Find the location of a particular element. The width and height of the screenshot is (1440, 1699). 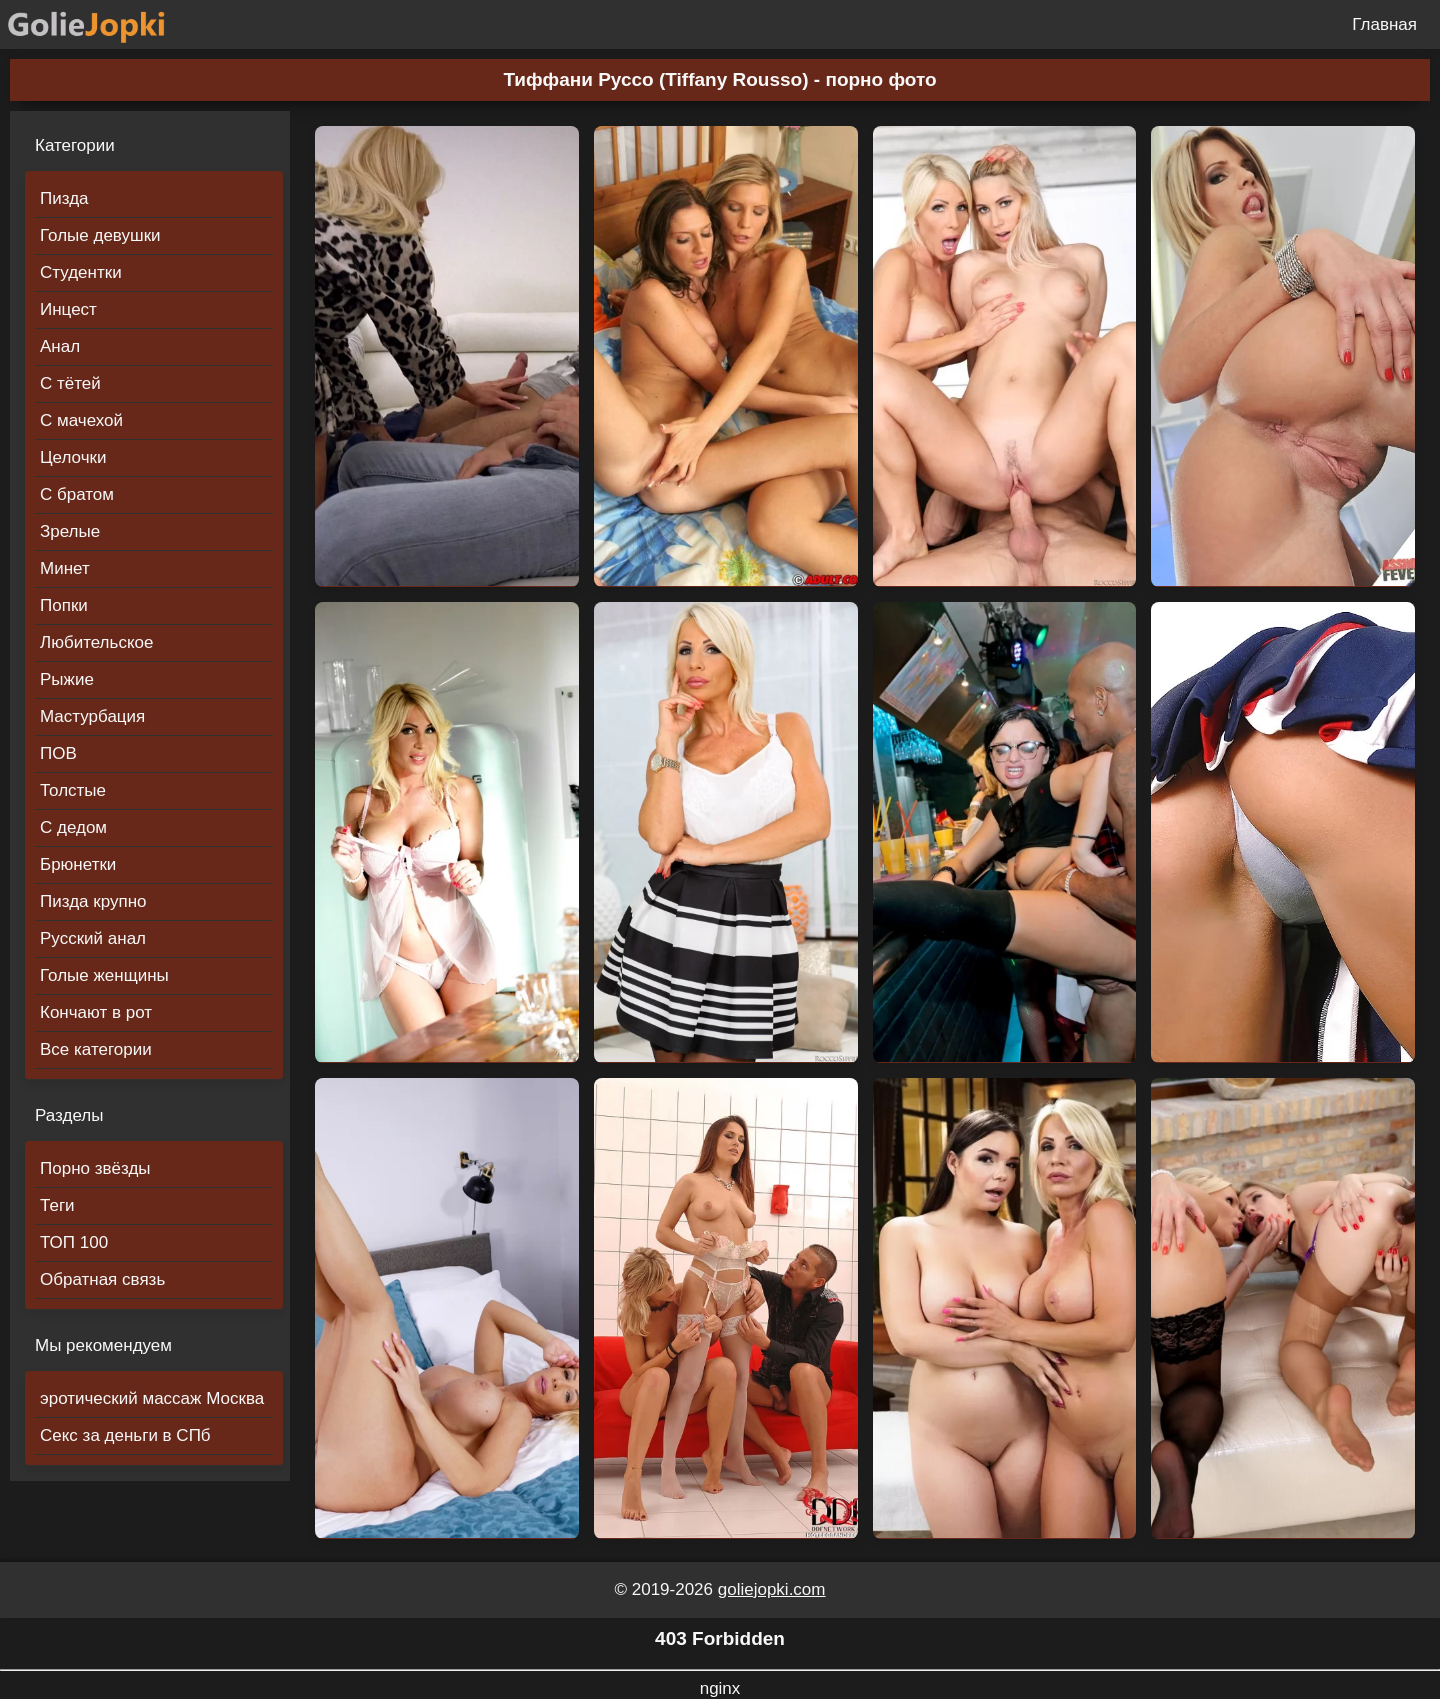

С братом is located at coordinates (77, 494).